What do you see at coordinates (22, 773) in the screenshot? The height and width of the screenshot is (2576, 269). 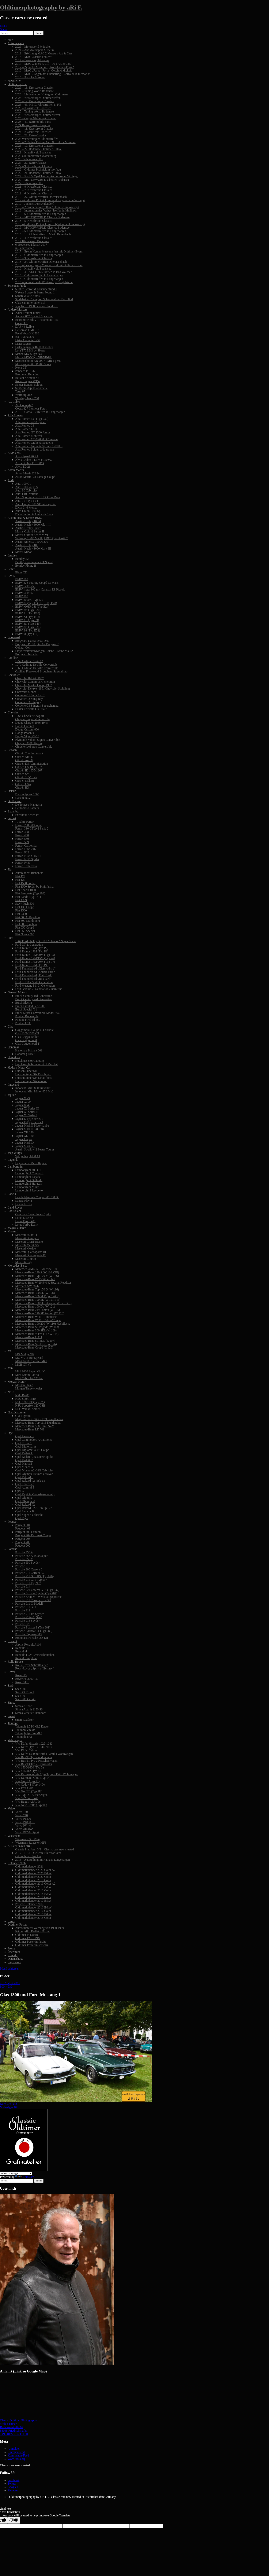 I see `Citroën SM` at bounding box center [22, 773].